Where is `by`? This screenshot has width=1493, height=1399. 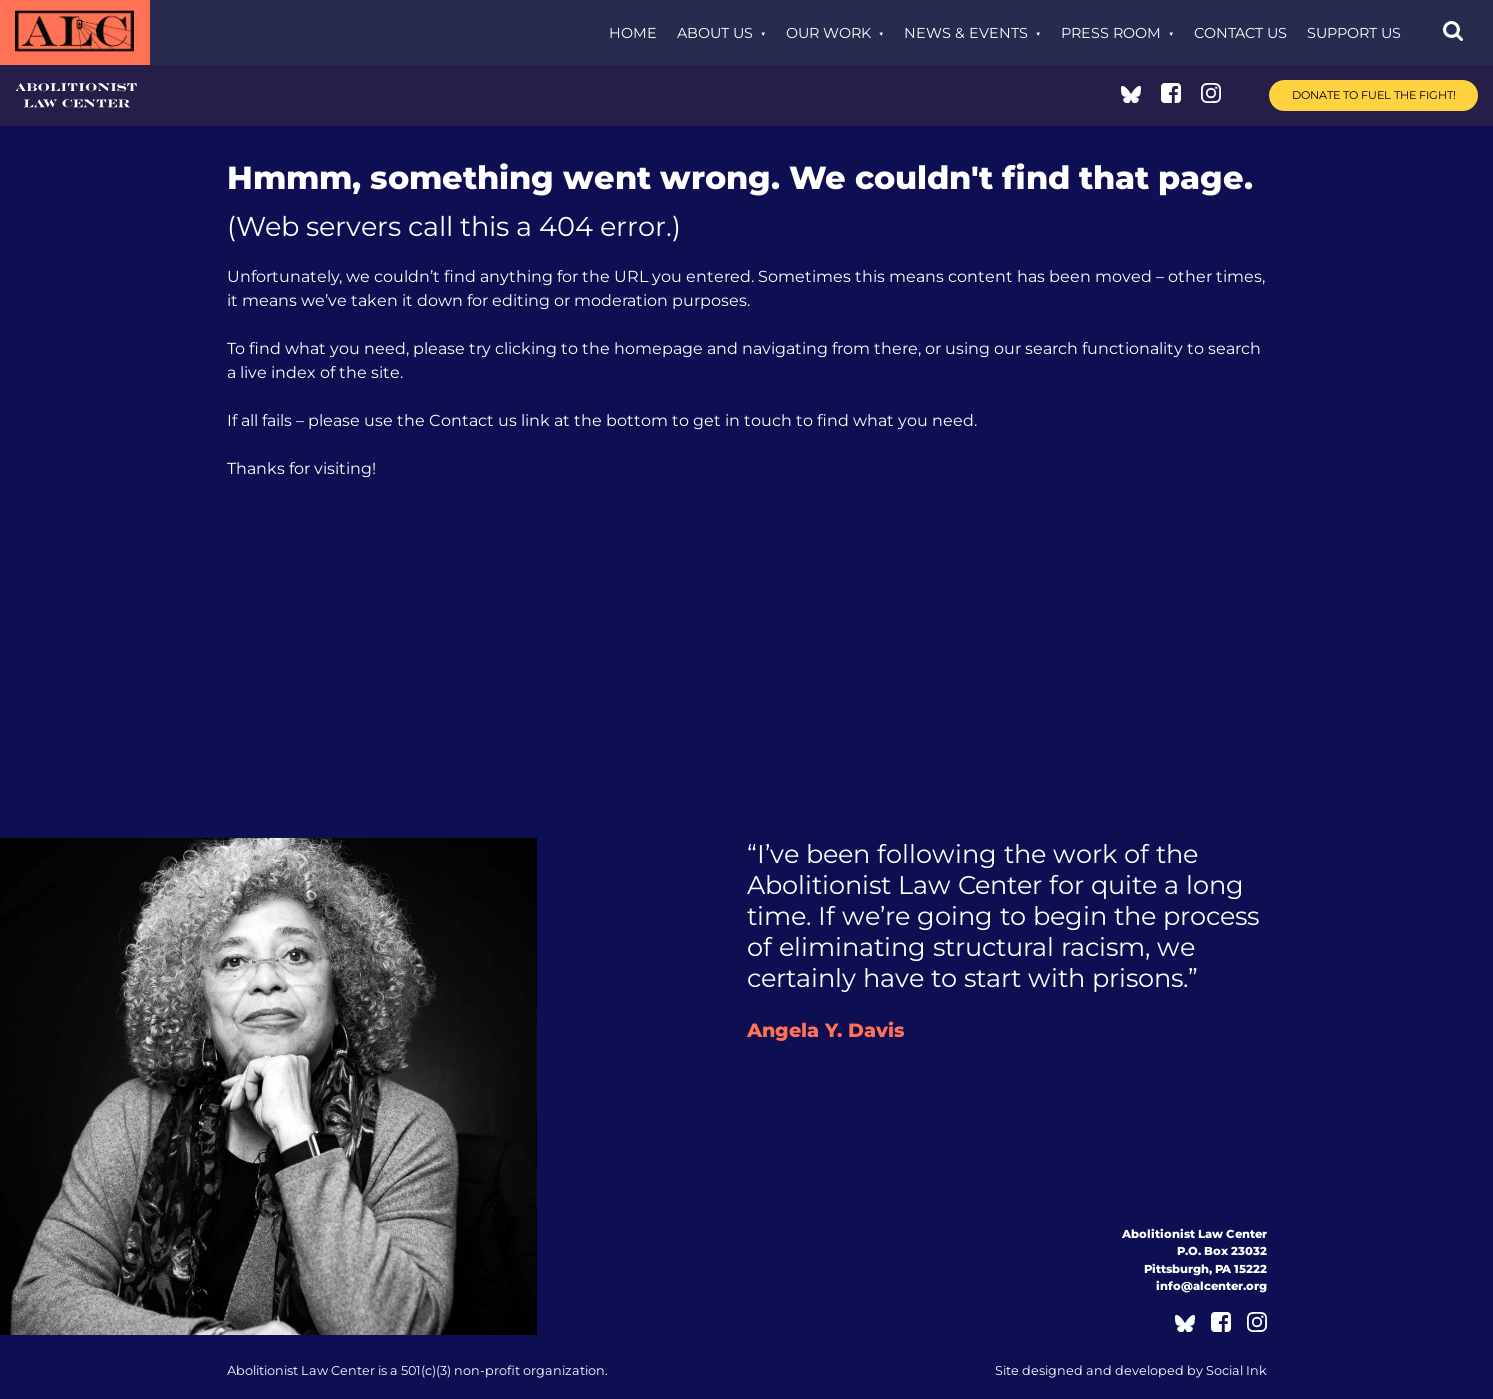 by is located at coordinates (1131, 1370).